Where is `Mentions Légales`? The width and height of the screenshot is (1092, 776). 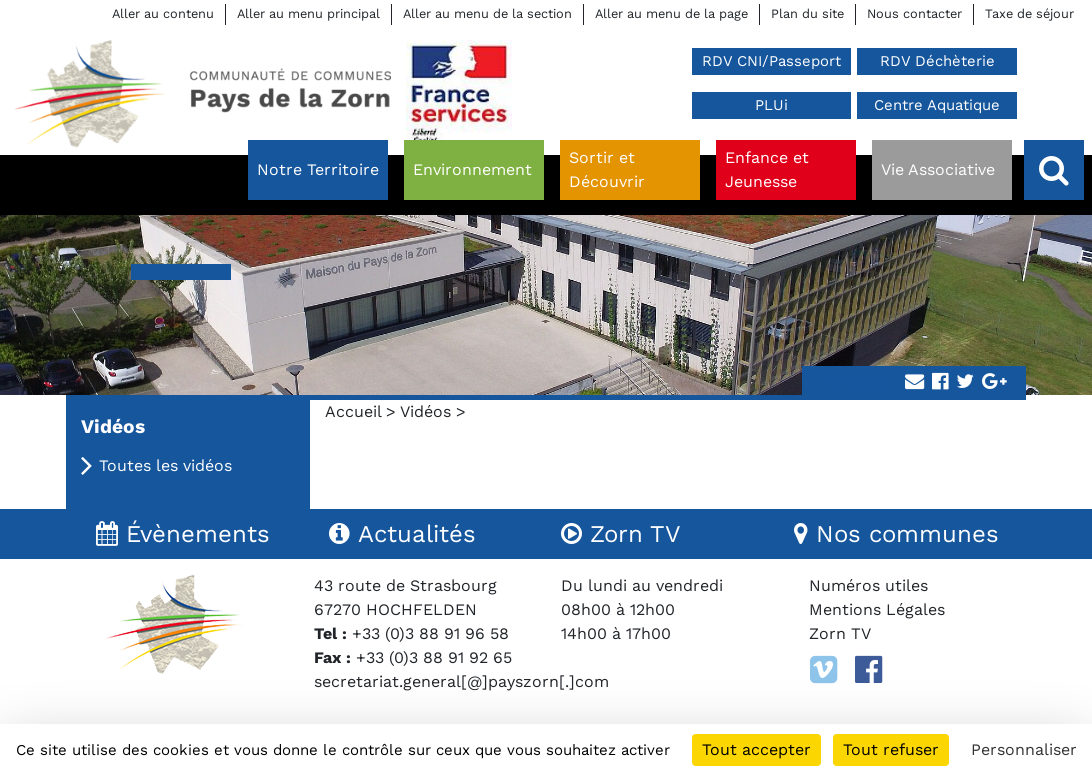
Mentions Légales is located at coordinates (877, 609).